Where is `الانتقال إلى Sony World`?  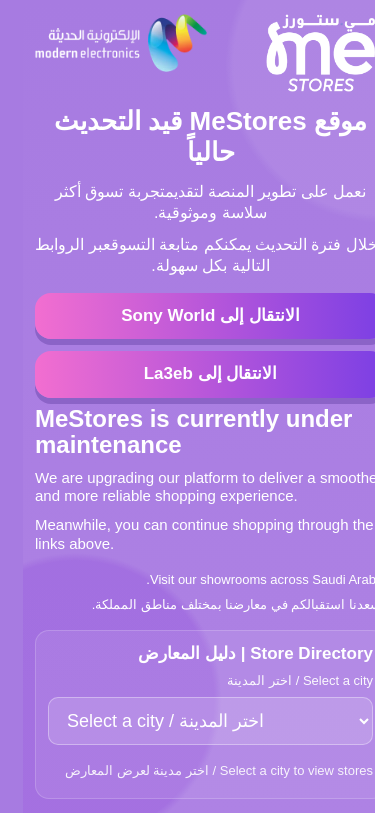
الانتقال إلى Sony World is located at coordinates (187, 315).